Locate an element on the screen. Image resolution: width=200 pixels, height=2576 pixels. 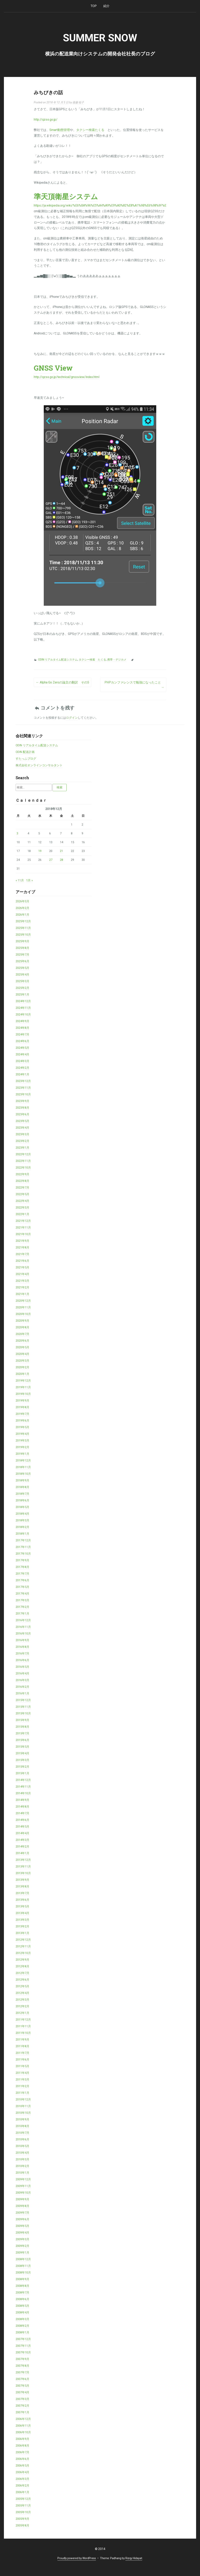
2013年9月 is located at coordinates (22, 1880).